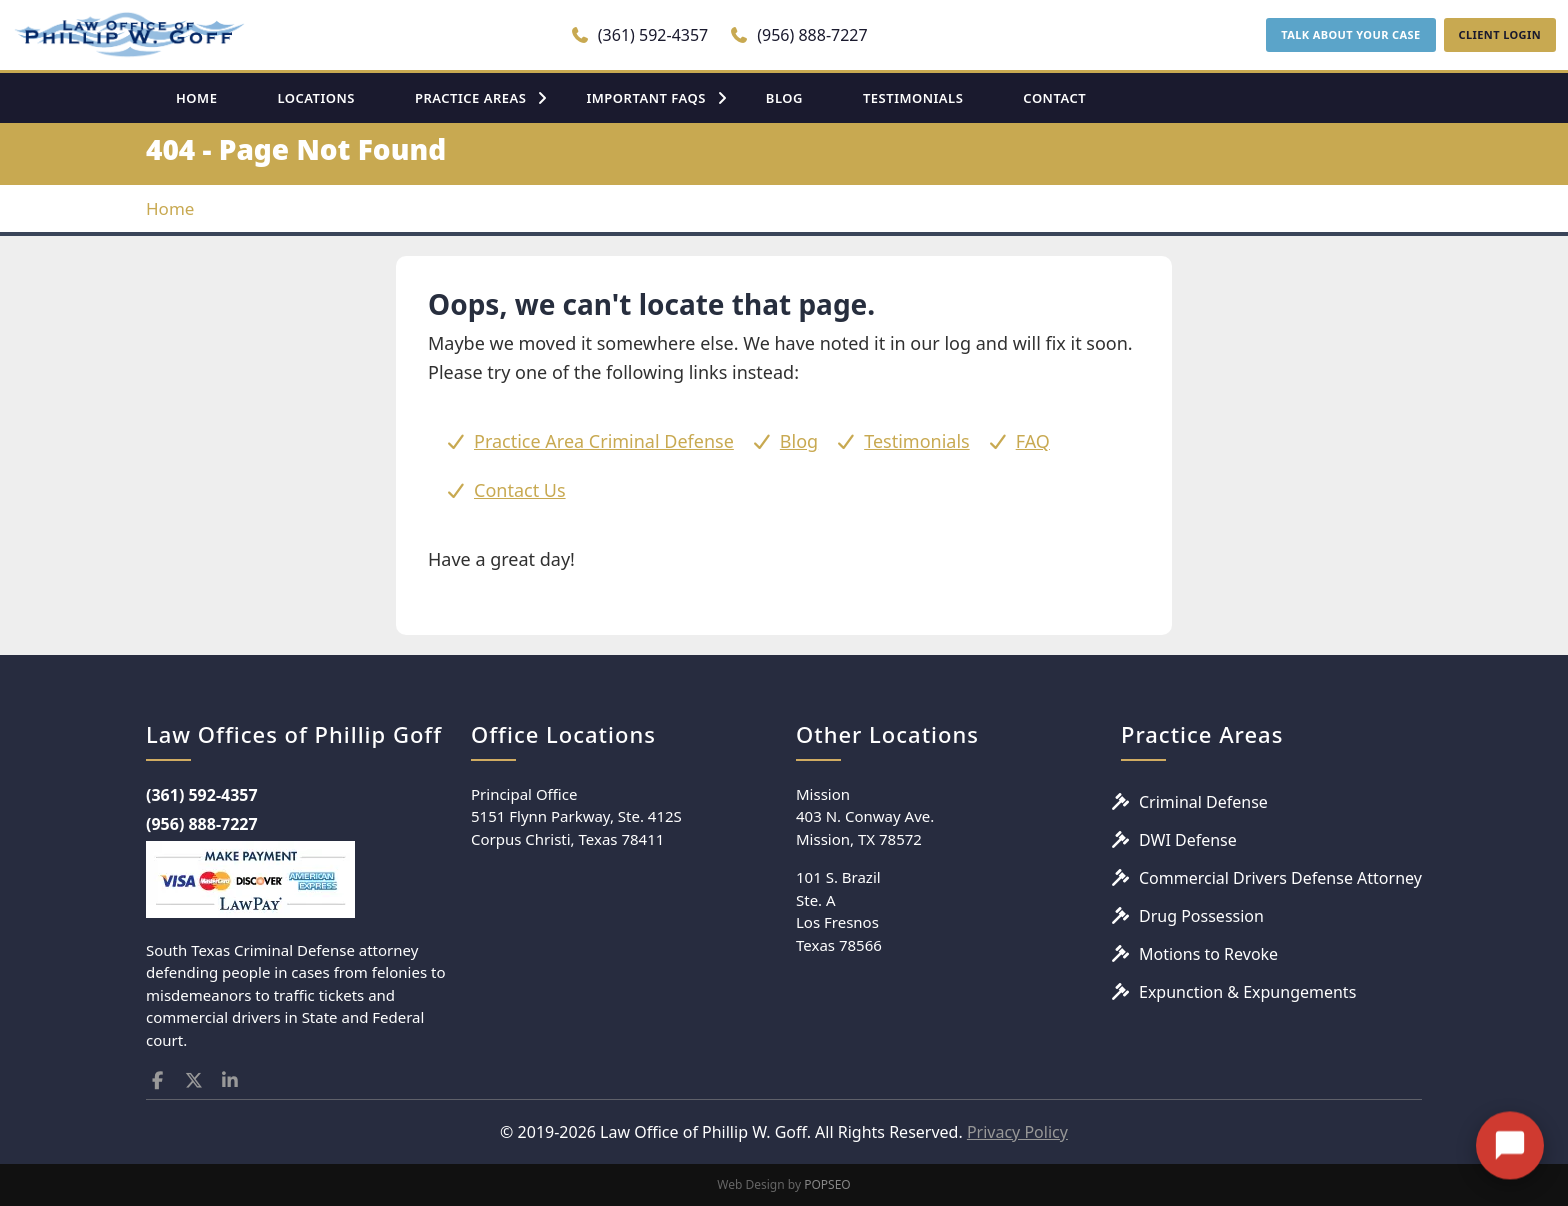 The height and width of the screenshot is (1206, 1568). What do you see at coordinates (798, 35) in the screenshot?
I see `(956) 888-7227` at bounding box center [798, 35].